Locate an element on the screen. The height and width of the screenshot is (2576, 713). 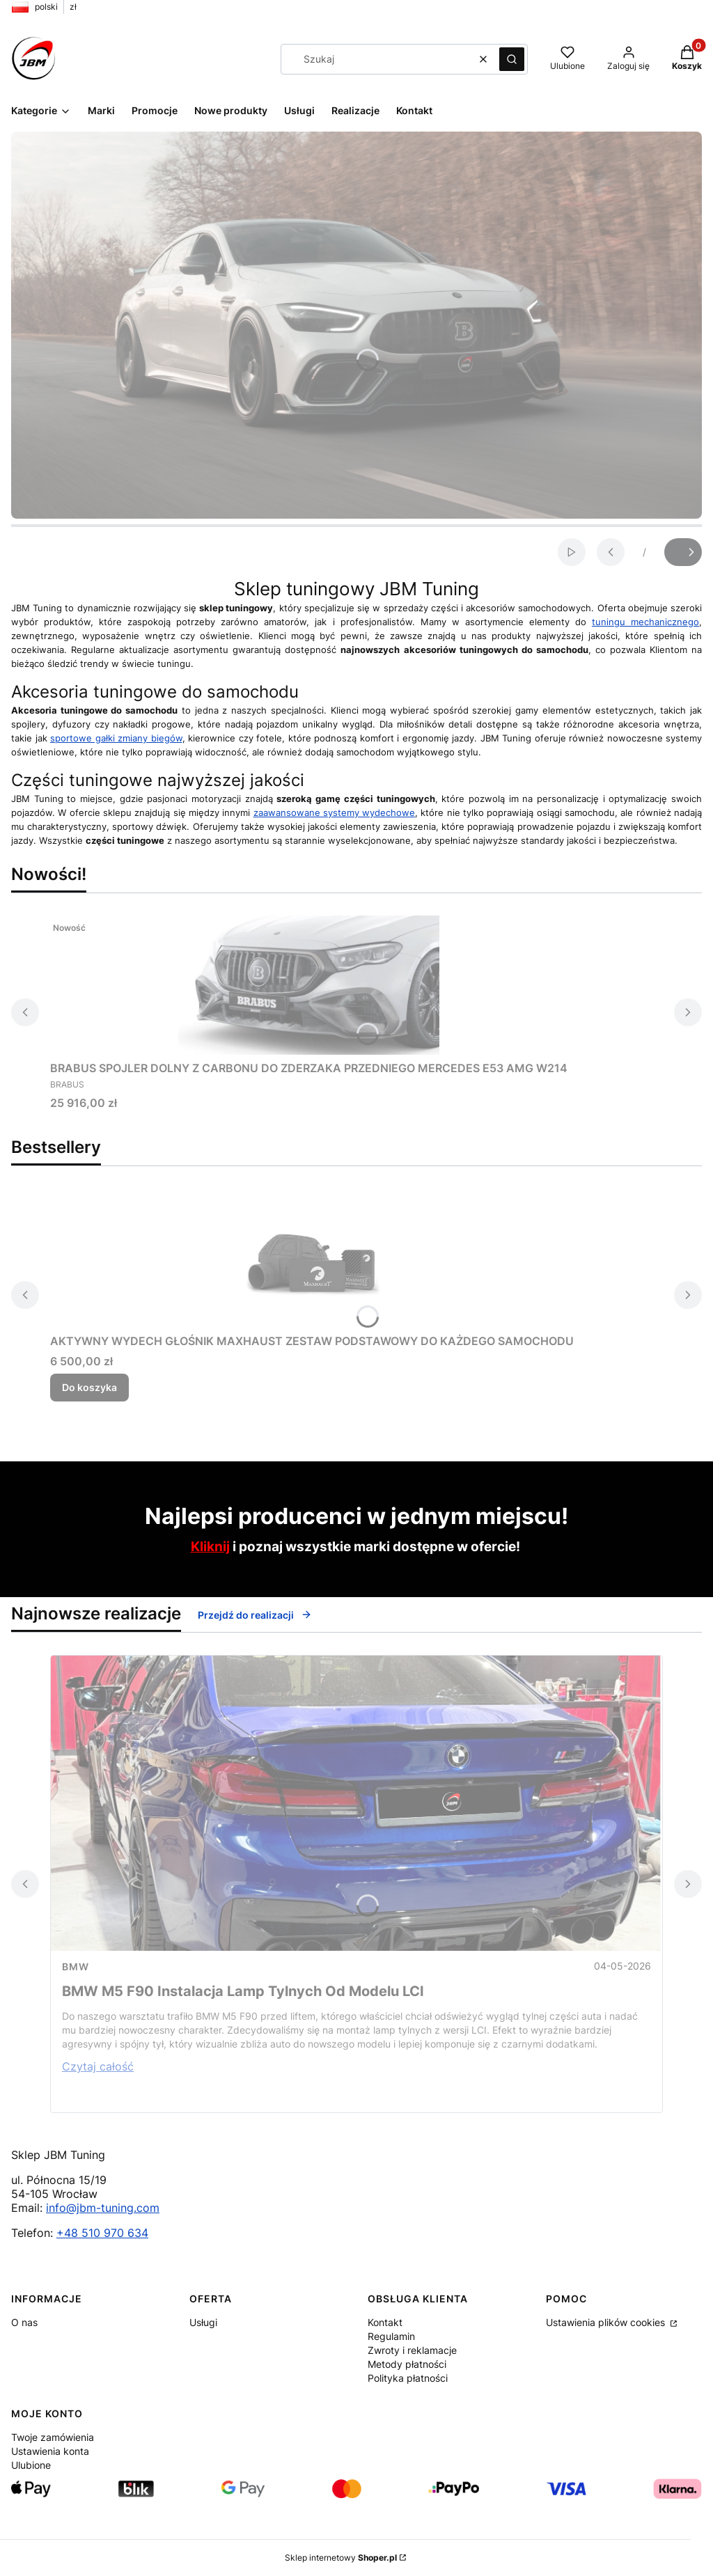
info@jbm-tuning.com is located at coordinates (102, 2208).